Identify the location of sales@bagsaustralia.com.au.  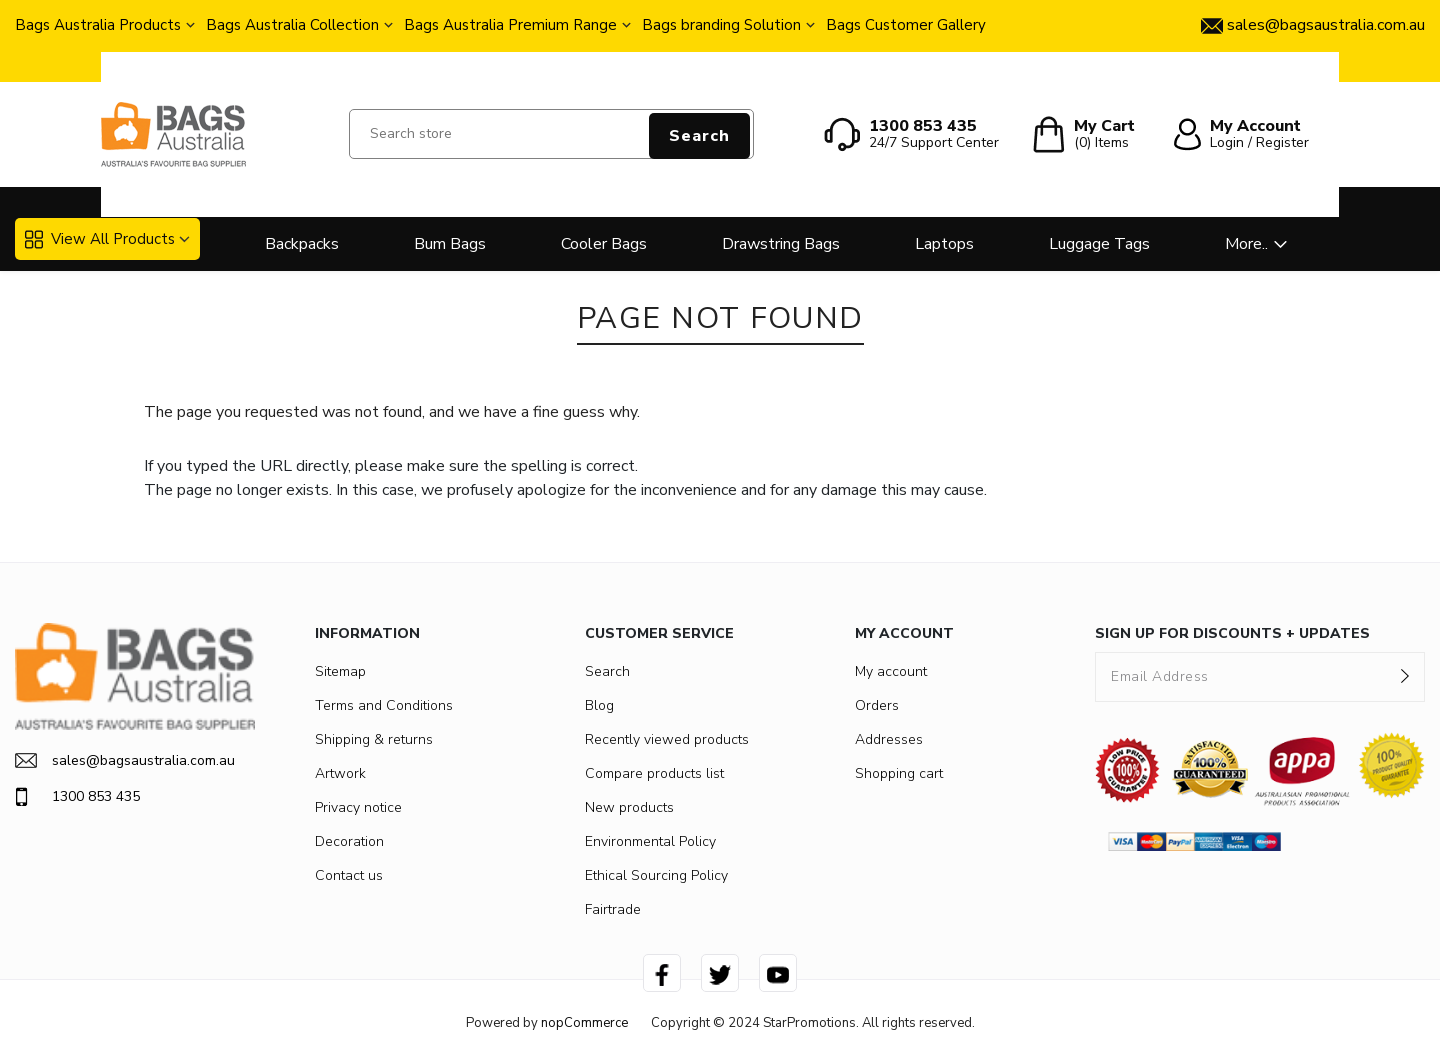
(125, 760).